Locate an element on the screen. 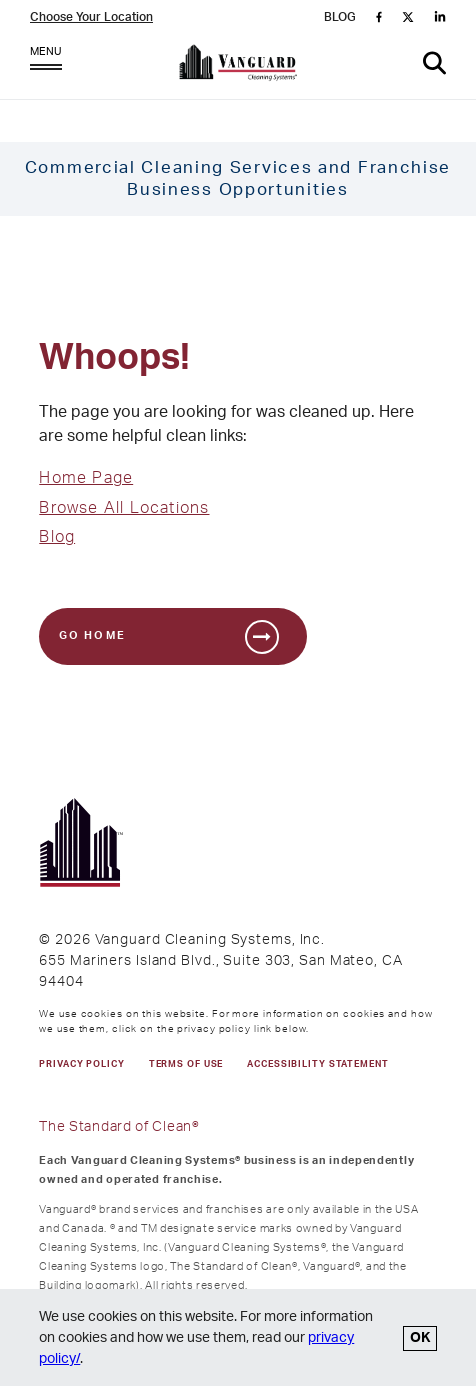  BLOG is located at coordinates (340, 17).